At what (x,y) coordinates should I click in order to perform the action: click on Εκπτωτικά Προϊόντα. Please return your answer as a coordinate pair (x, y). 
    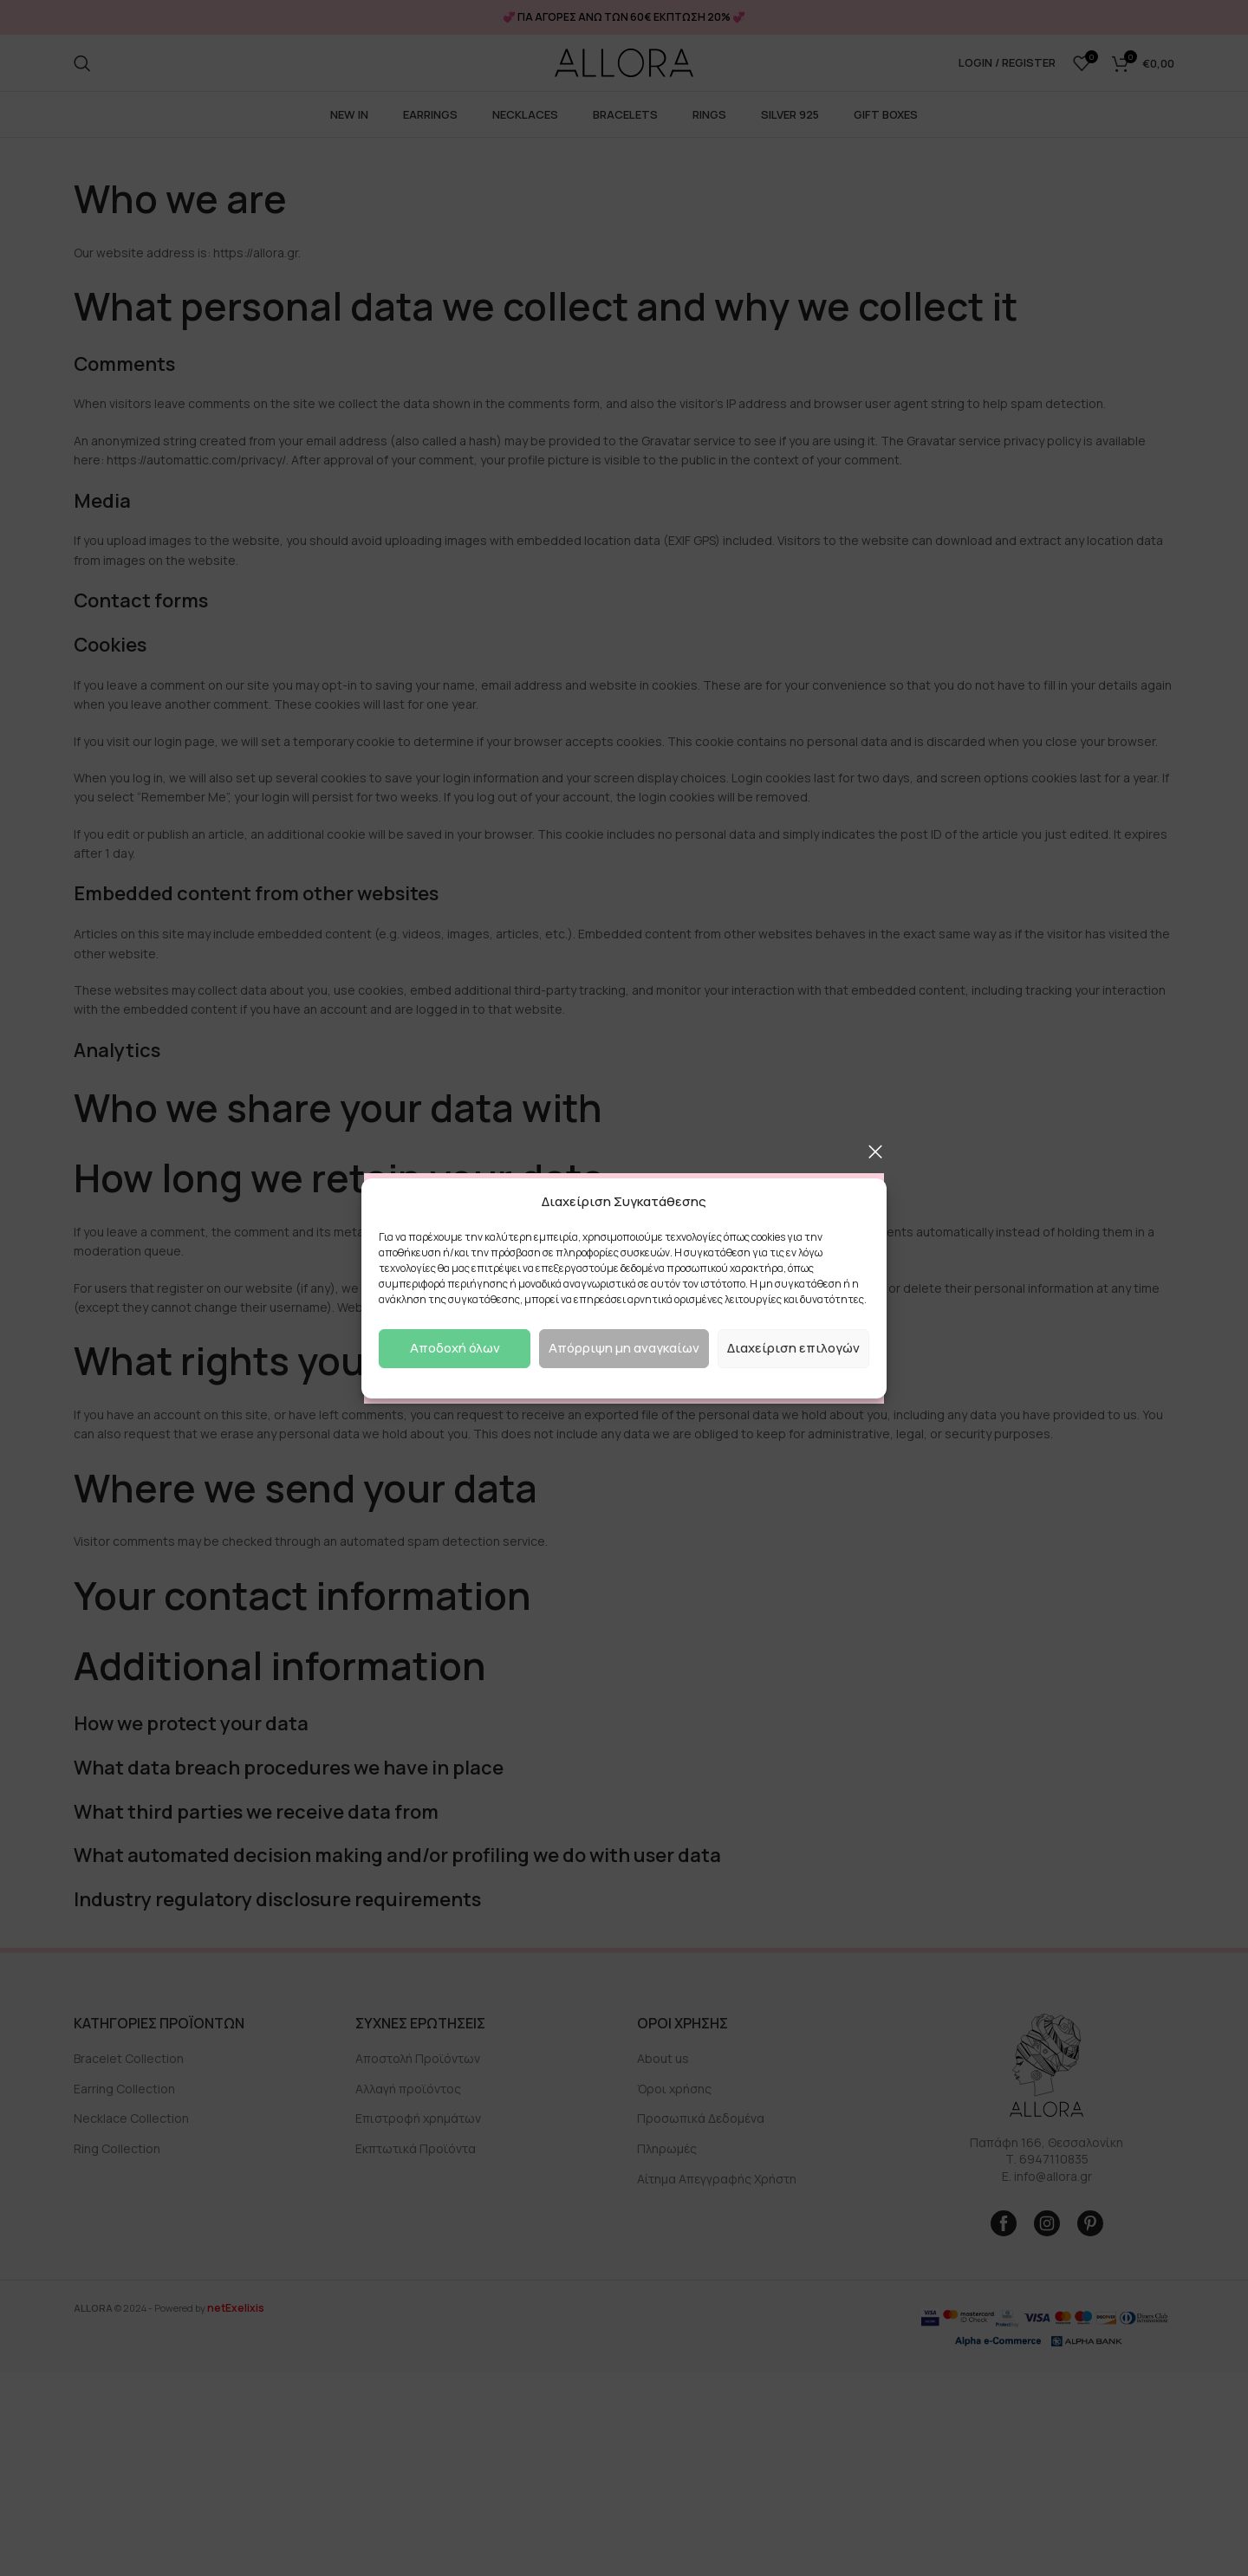
    Looking at the image, I should click on (415, 2148).